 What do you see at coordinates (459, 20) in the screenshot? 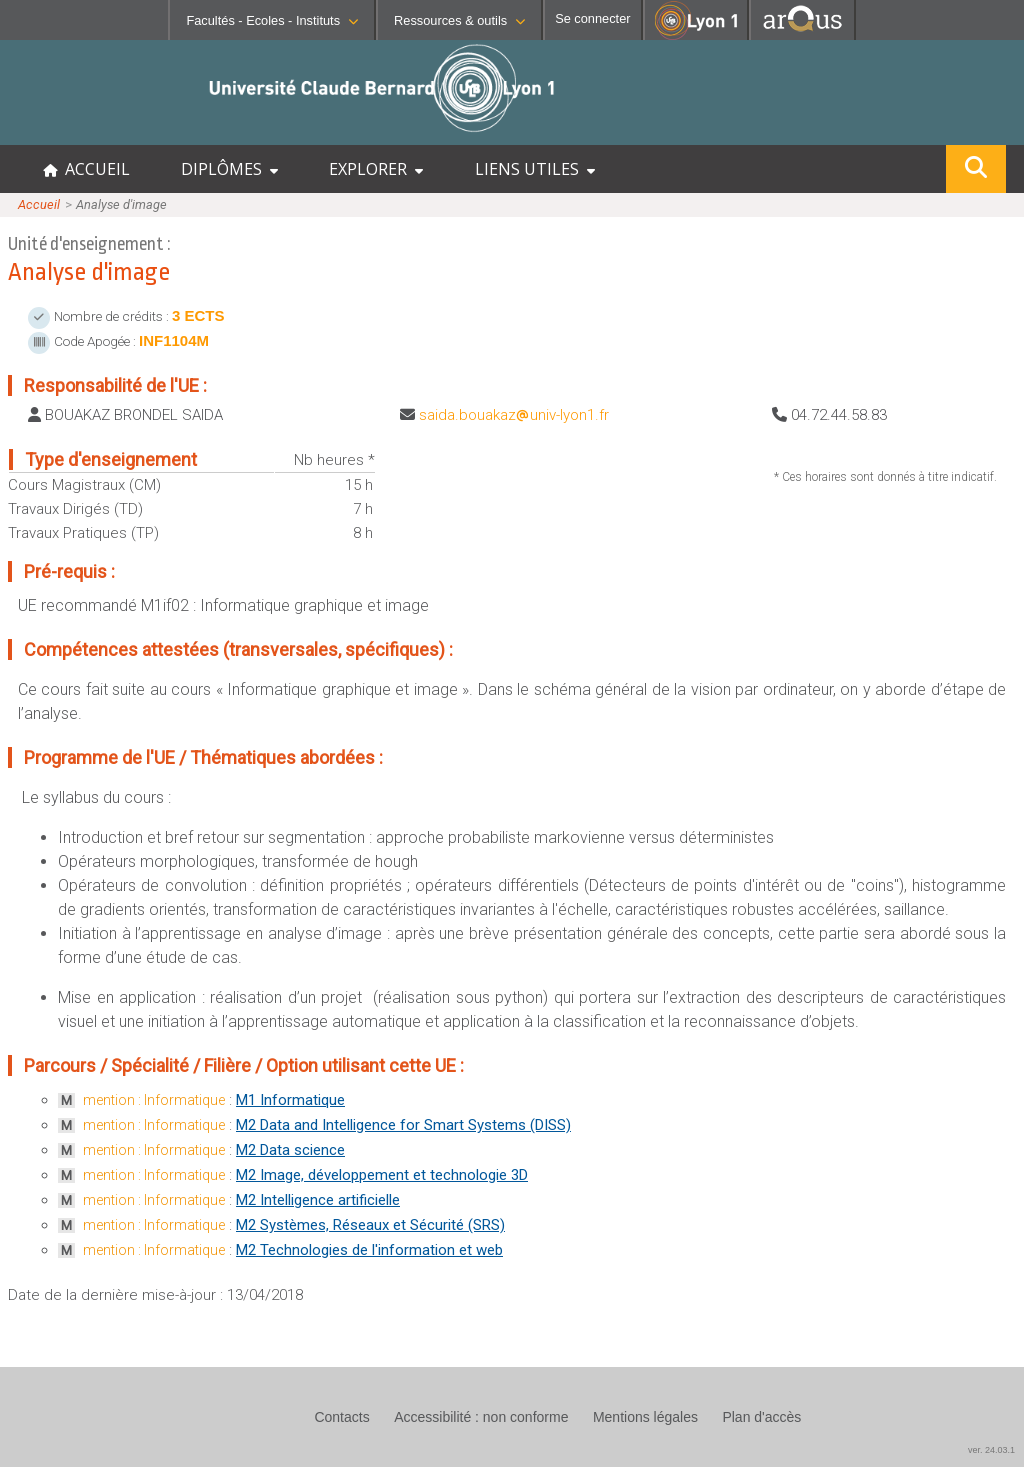
I see `Ressources & outils` at bounding box center [459, 20].